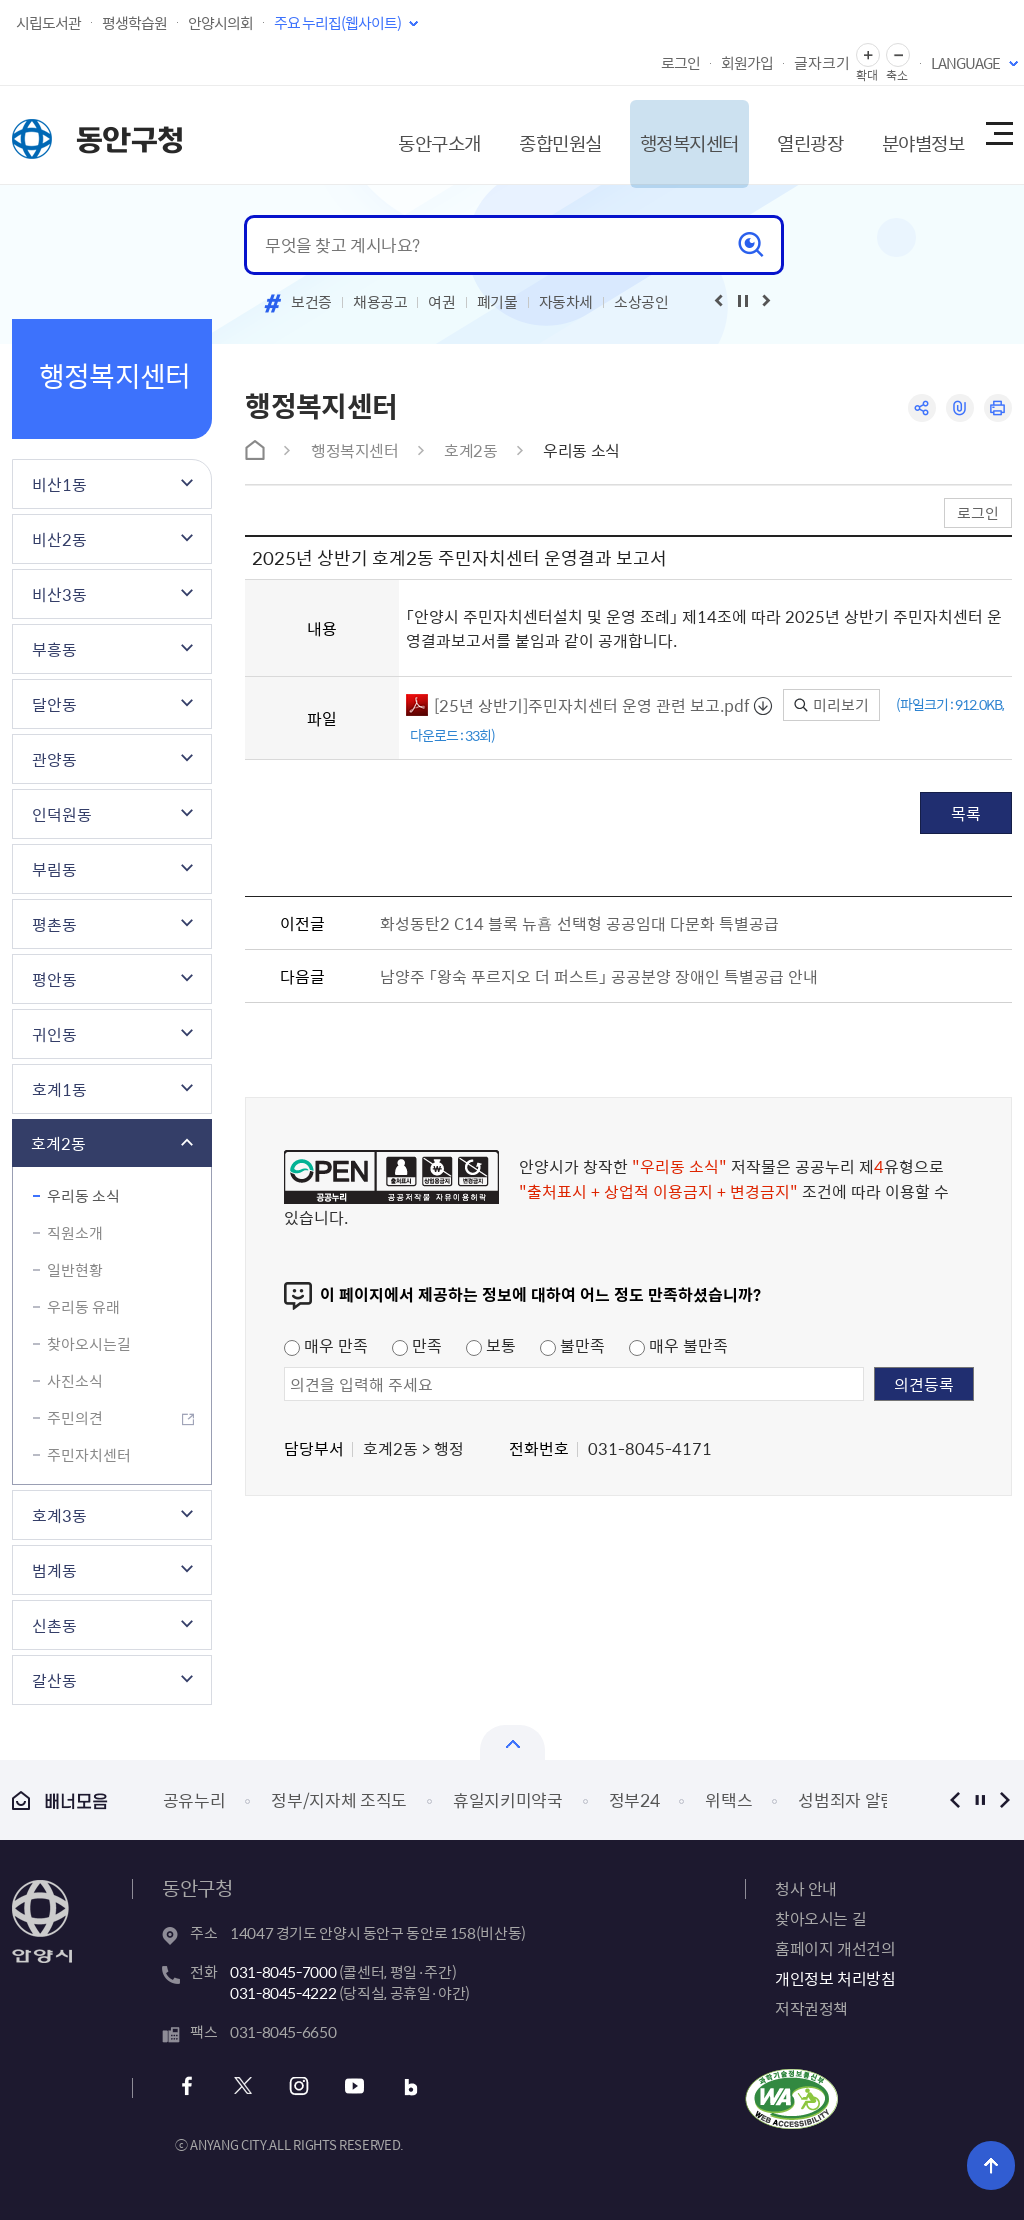 This screenshot has height=2220, width=1024. What do you see at coordinates (1004, 1799) in the screenshot?
I see `다음` at bounding box center [1004, 1799].